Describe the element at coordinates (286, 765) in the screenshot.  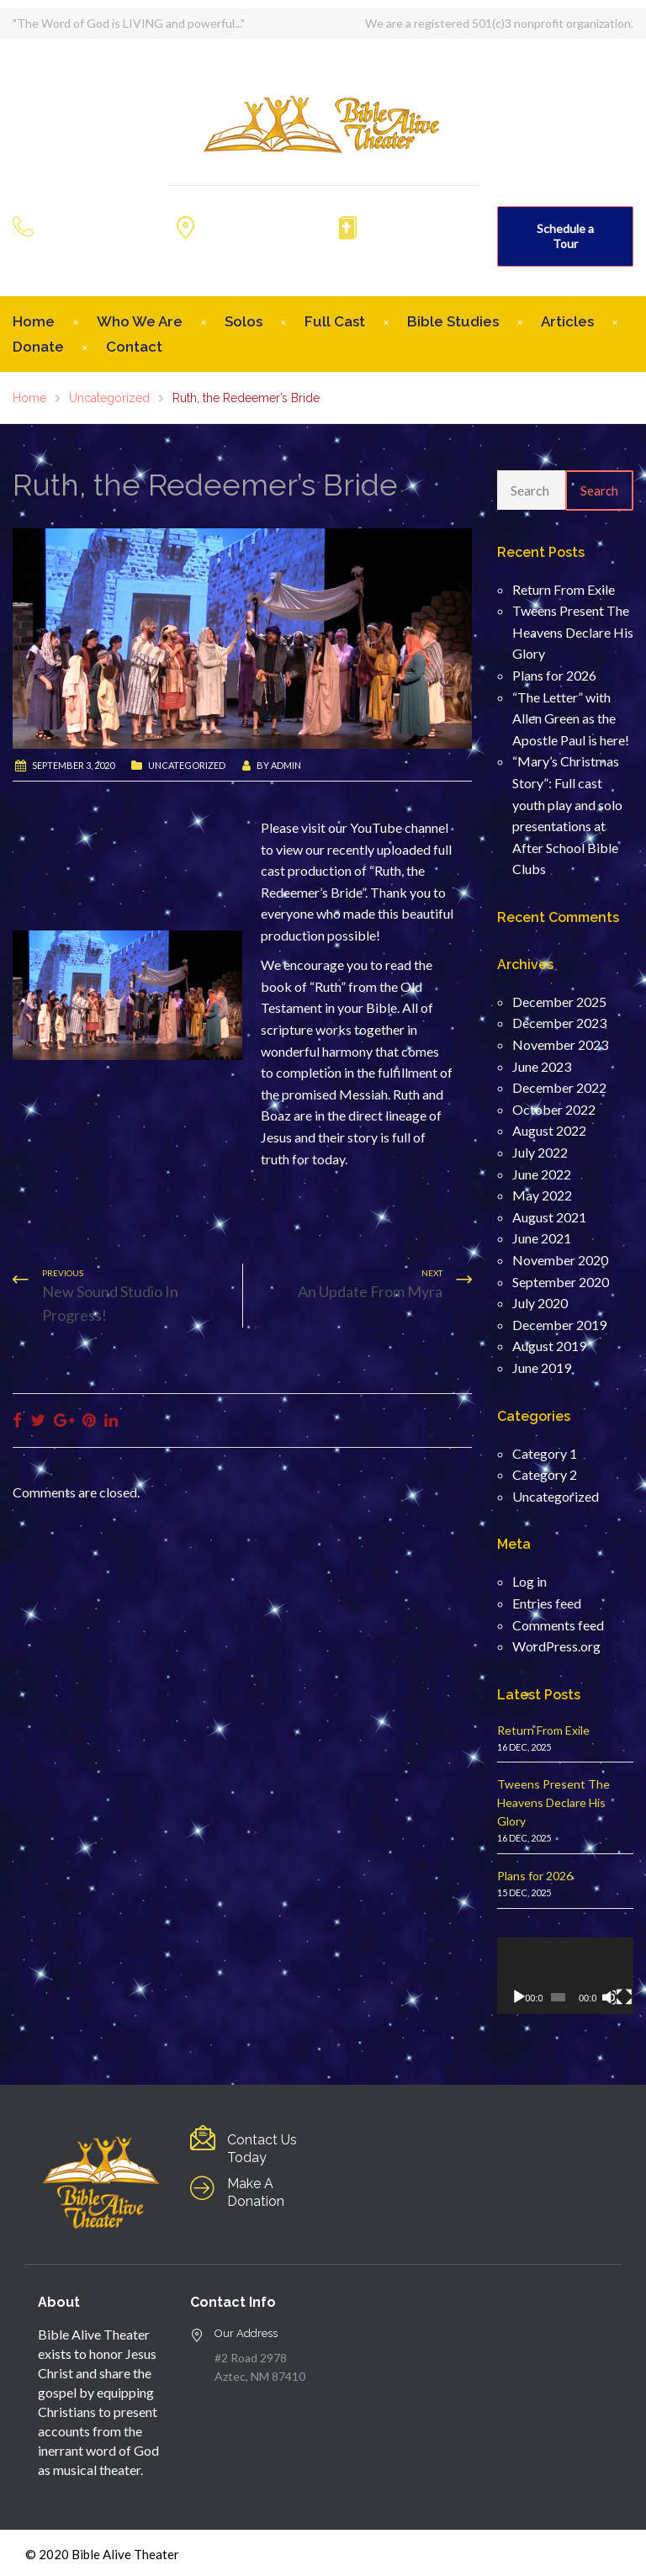
I see `admin` at that location.